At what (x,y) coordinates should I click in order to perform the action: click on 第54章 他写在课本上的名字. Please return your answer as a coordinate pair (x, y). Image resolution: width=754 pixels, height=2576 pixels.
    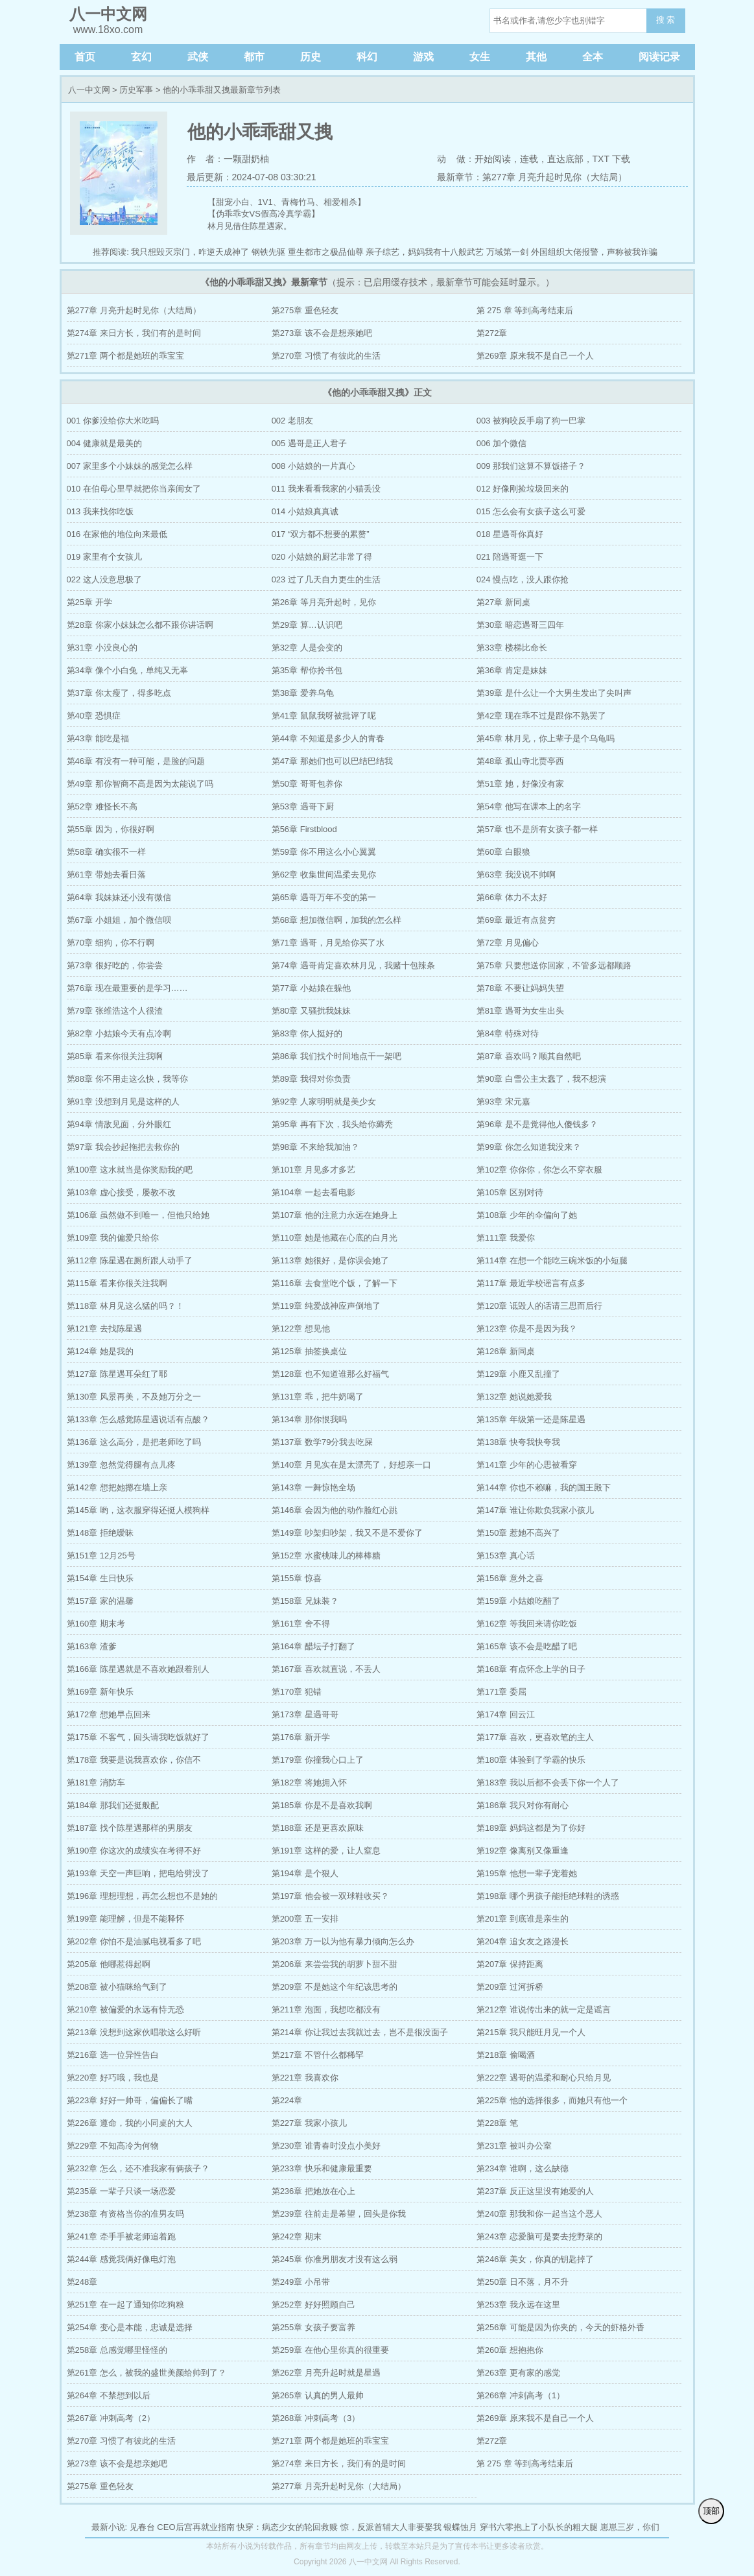
    Looking at the image, I should click on (529, 806).